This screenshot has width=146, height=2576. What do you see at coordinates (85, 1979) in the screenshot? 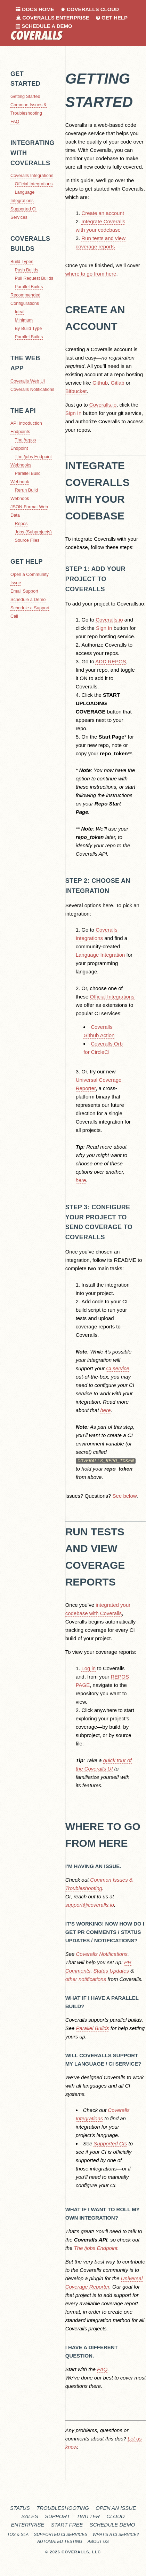
I see `other notifications` at bounding box center [85, 1979].